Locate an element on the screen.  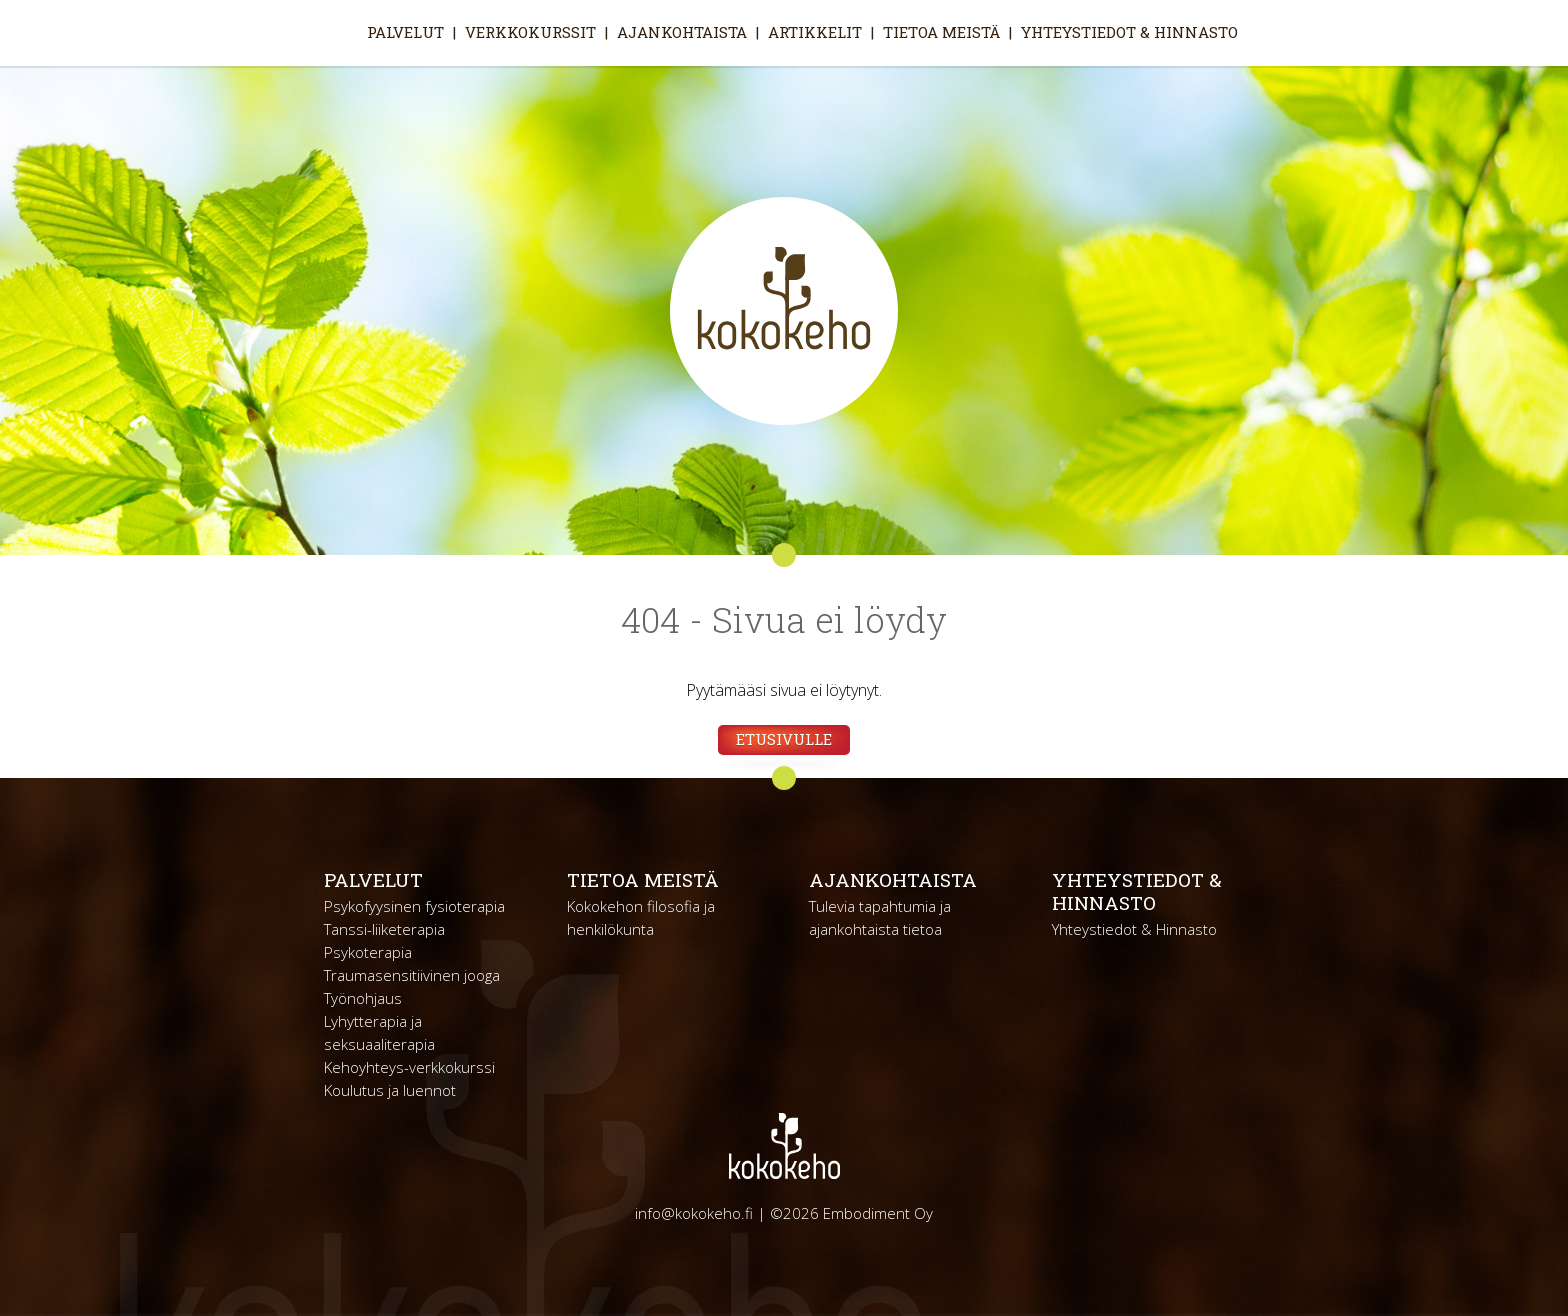
Työnohjaus is located at coordinates (363, 998).